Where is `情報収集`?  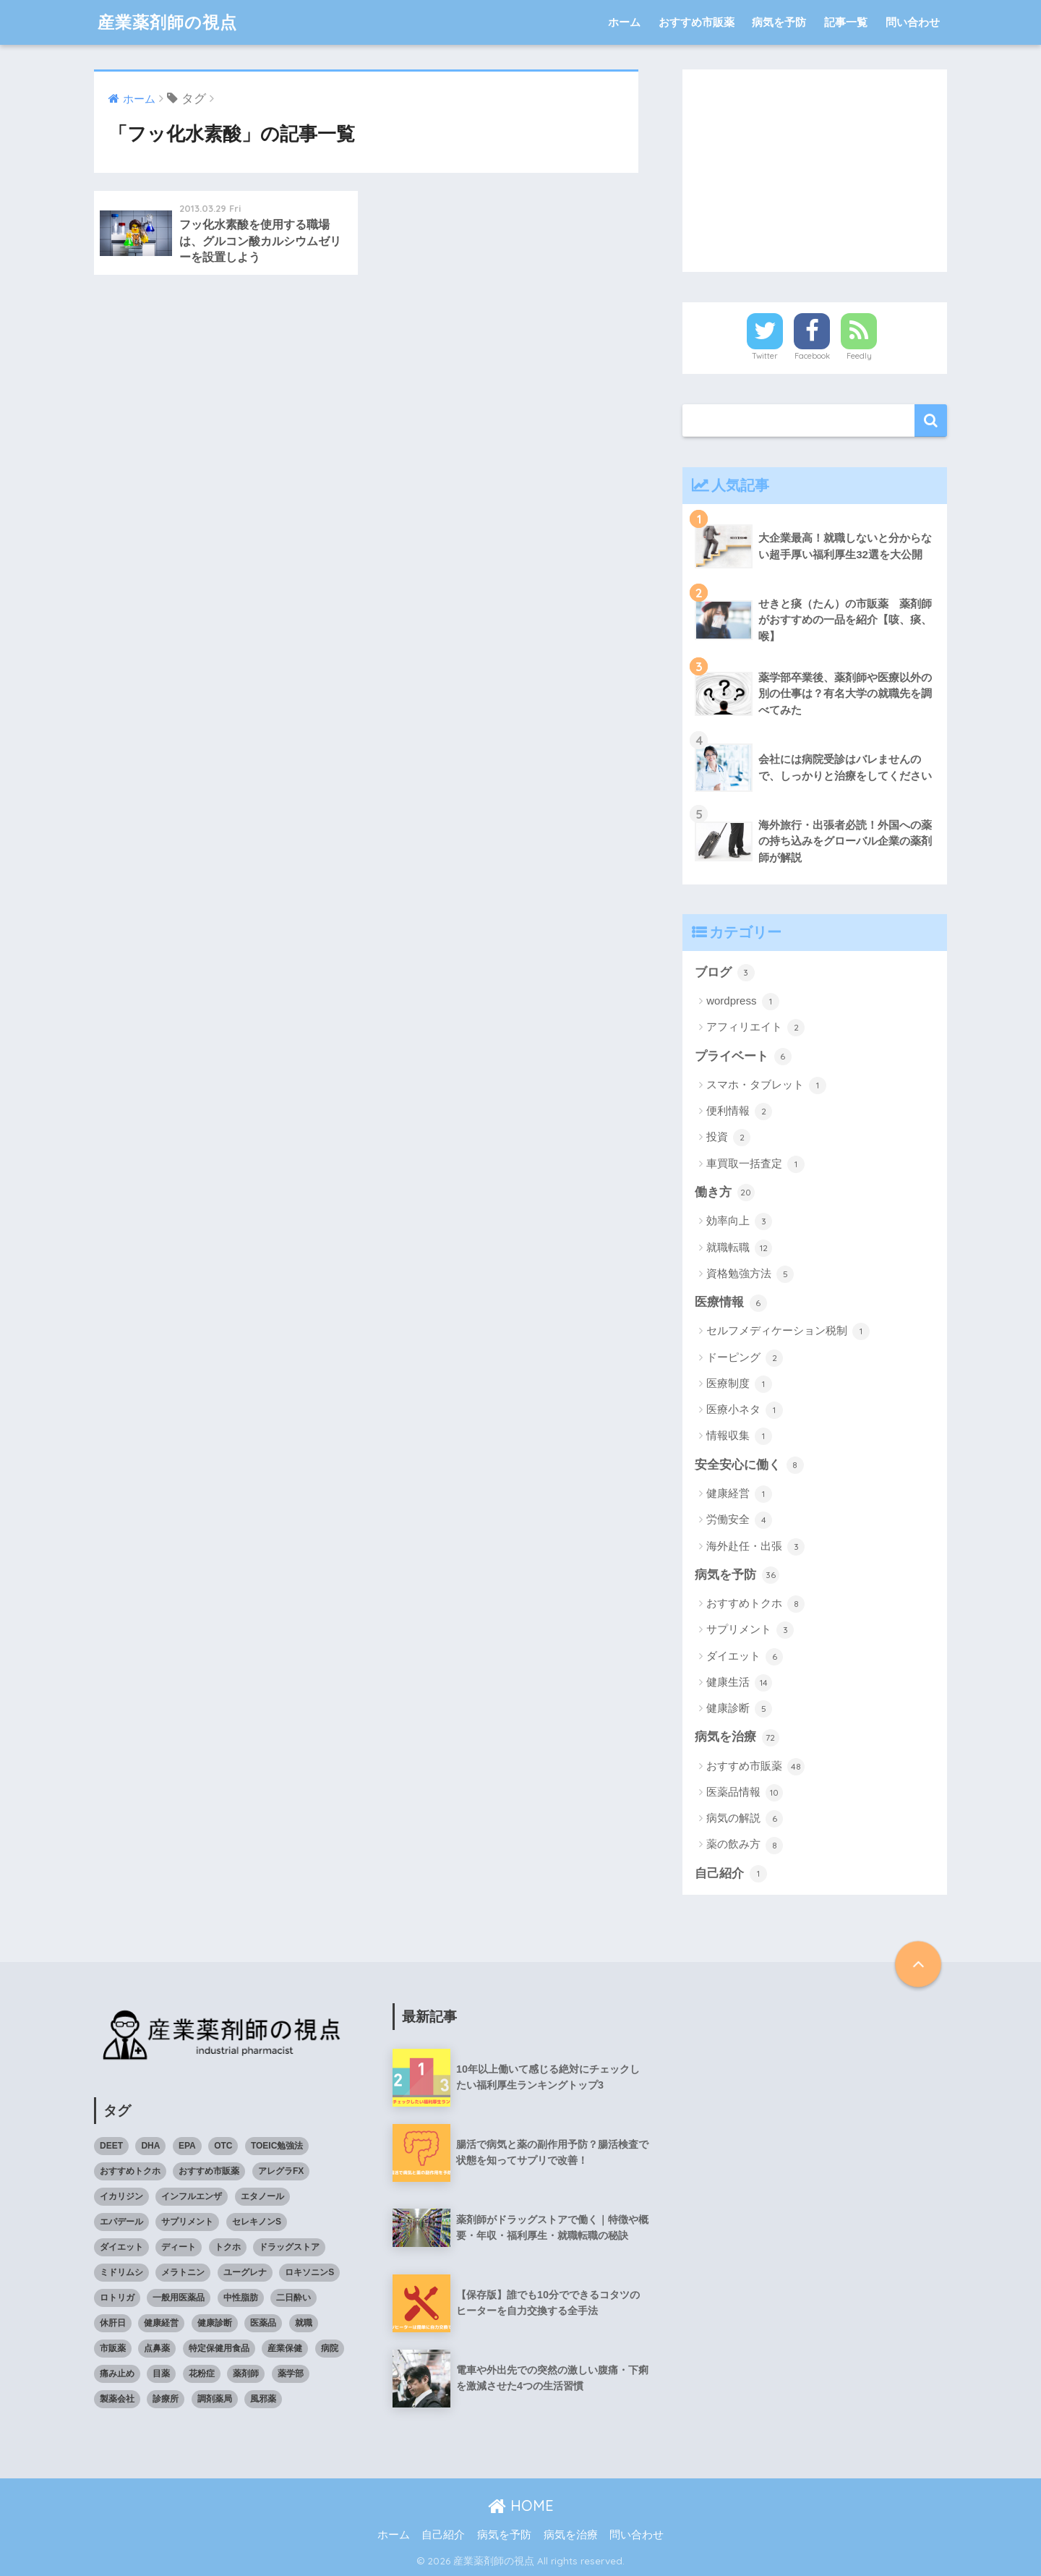
情報収集 is located at coordinates (739, 1436).